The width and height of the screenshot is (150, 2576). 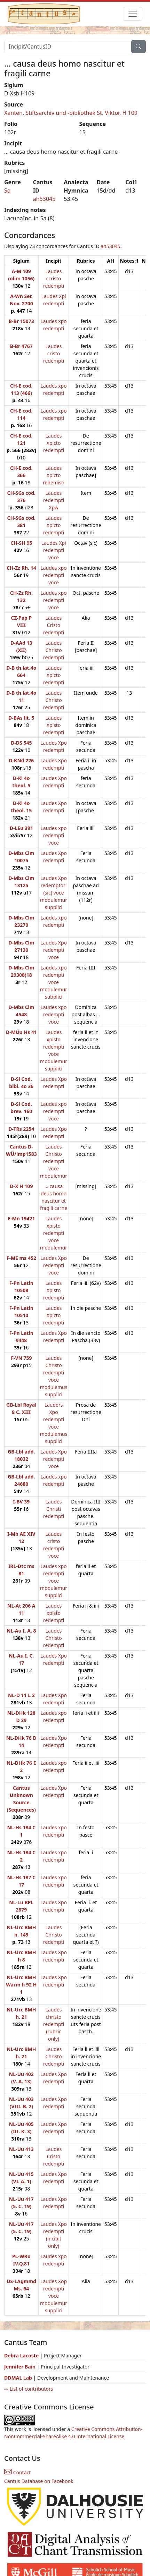 I want to click on Laudes xpisto redempti voce modulemur, so click(x=53, y=1233).